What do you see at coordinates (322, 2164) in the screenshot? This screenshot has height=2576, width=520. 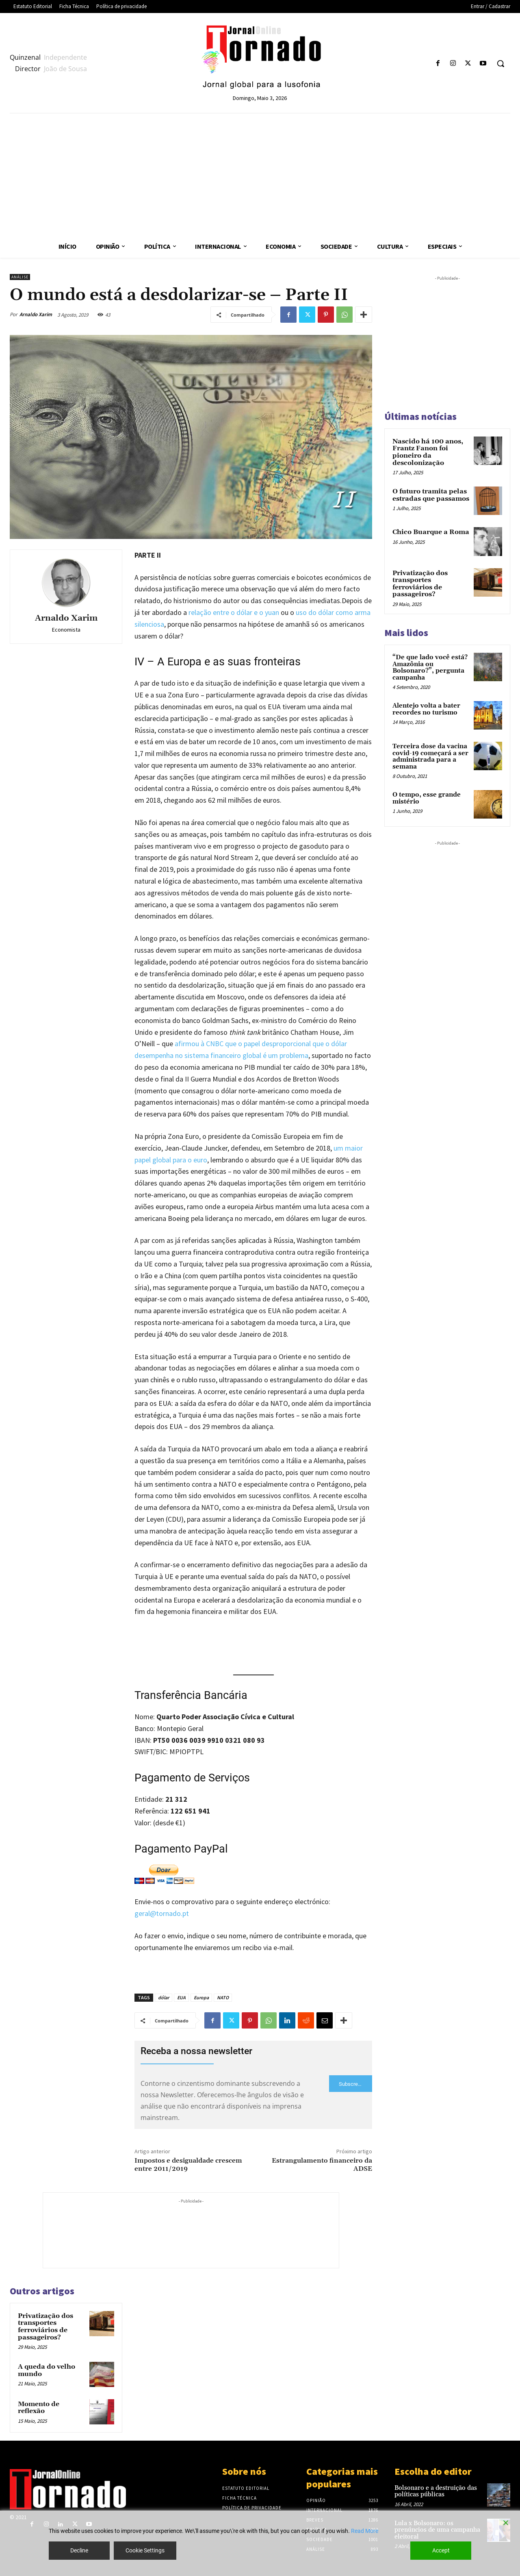 I see `Estrangulamento financeiro da ADSE` at bounding box center [322, 2164].